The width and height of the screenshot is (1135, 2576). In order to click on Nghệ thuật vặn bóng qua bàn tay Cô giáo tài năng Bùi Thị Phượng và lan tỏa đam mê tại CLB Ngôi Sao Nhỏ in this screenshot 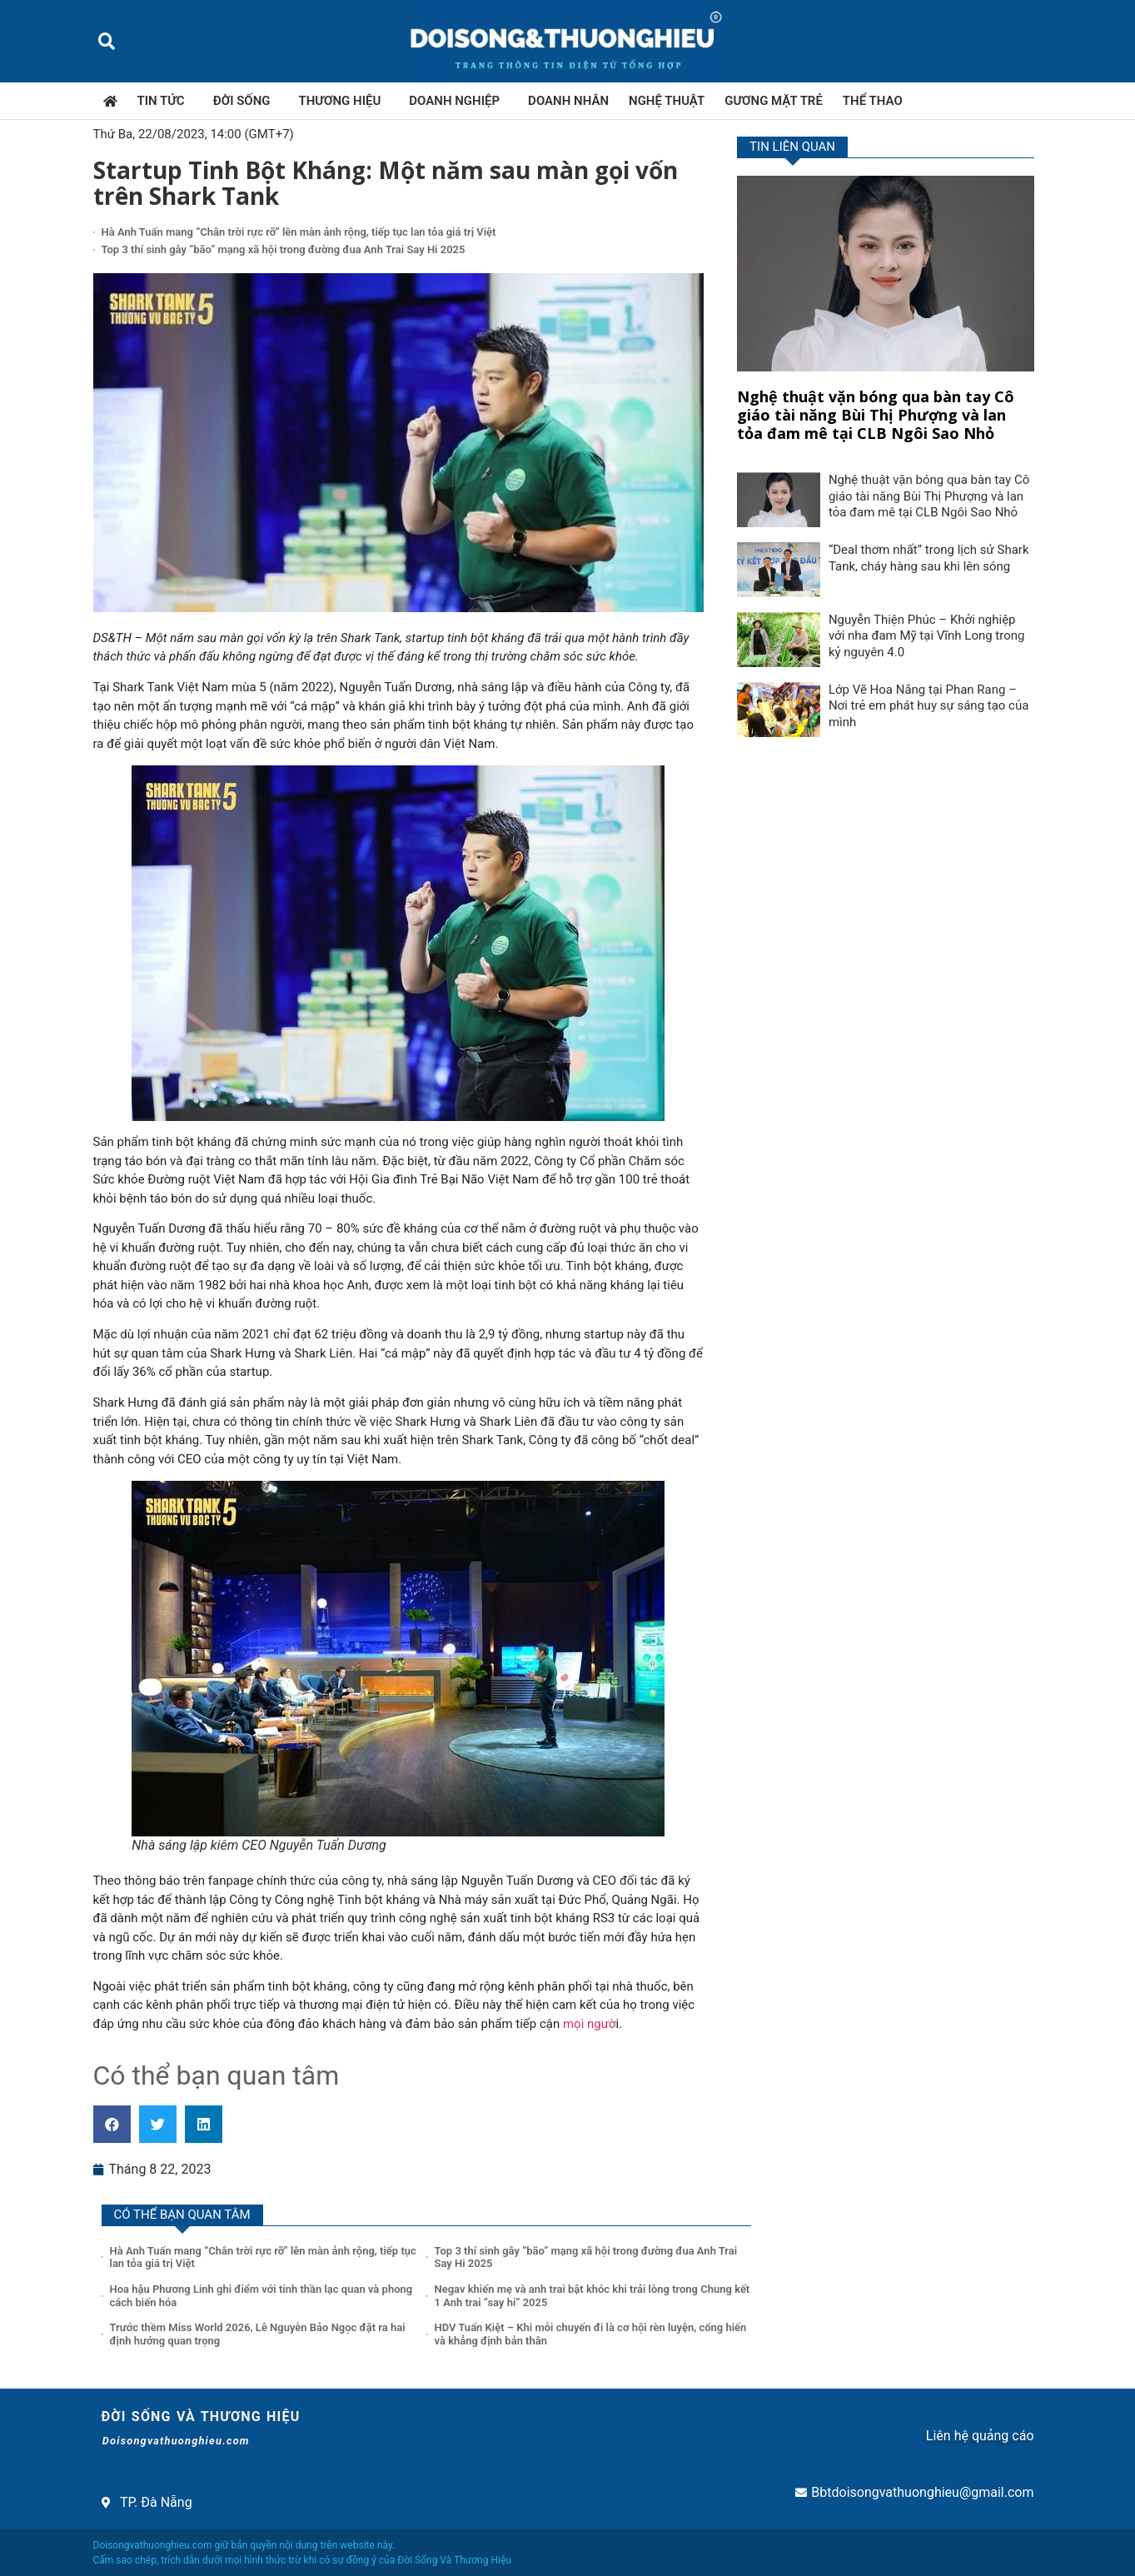, I will do `click(875, 414)`.